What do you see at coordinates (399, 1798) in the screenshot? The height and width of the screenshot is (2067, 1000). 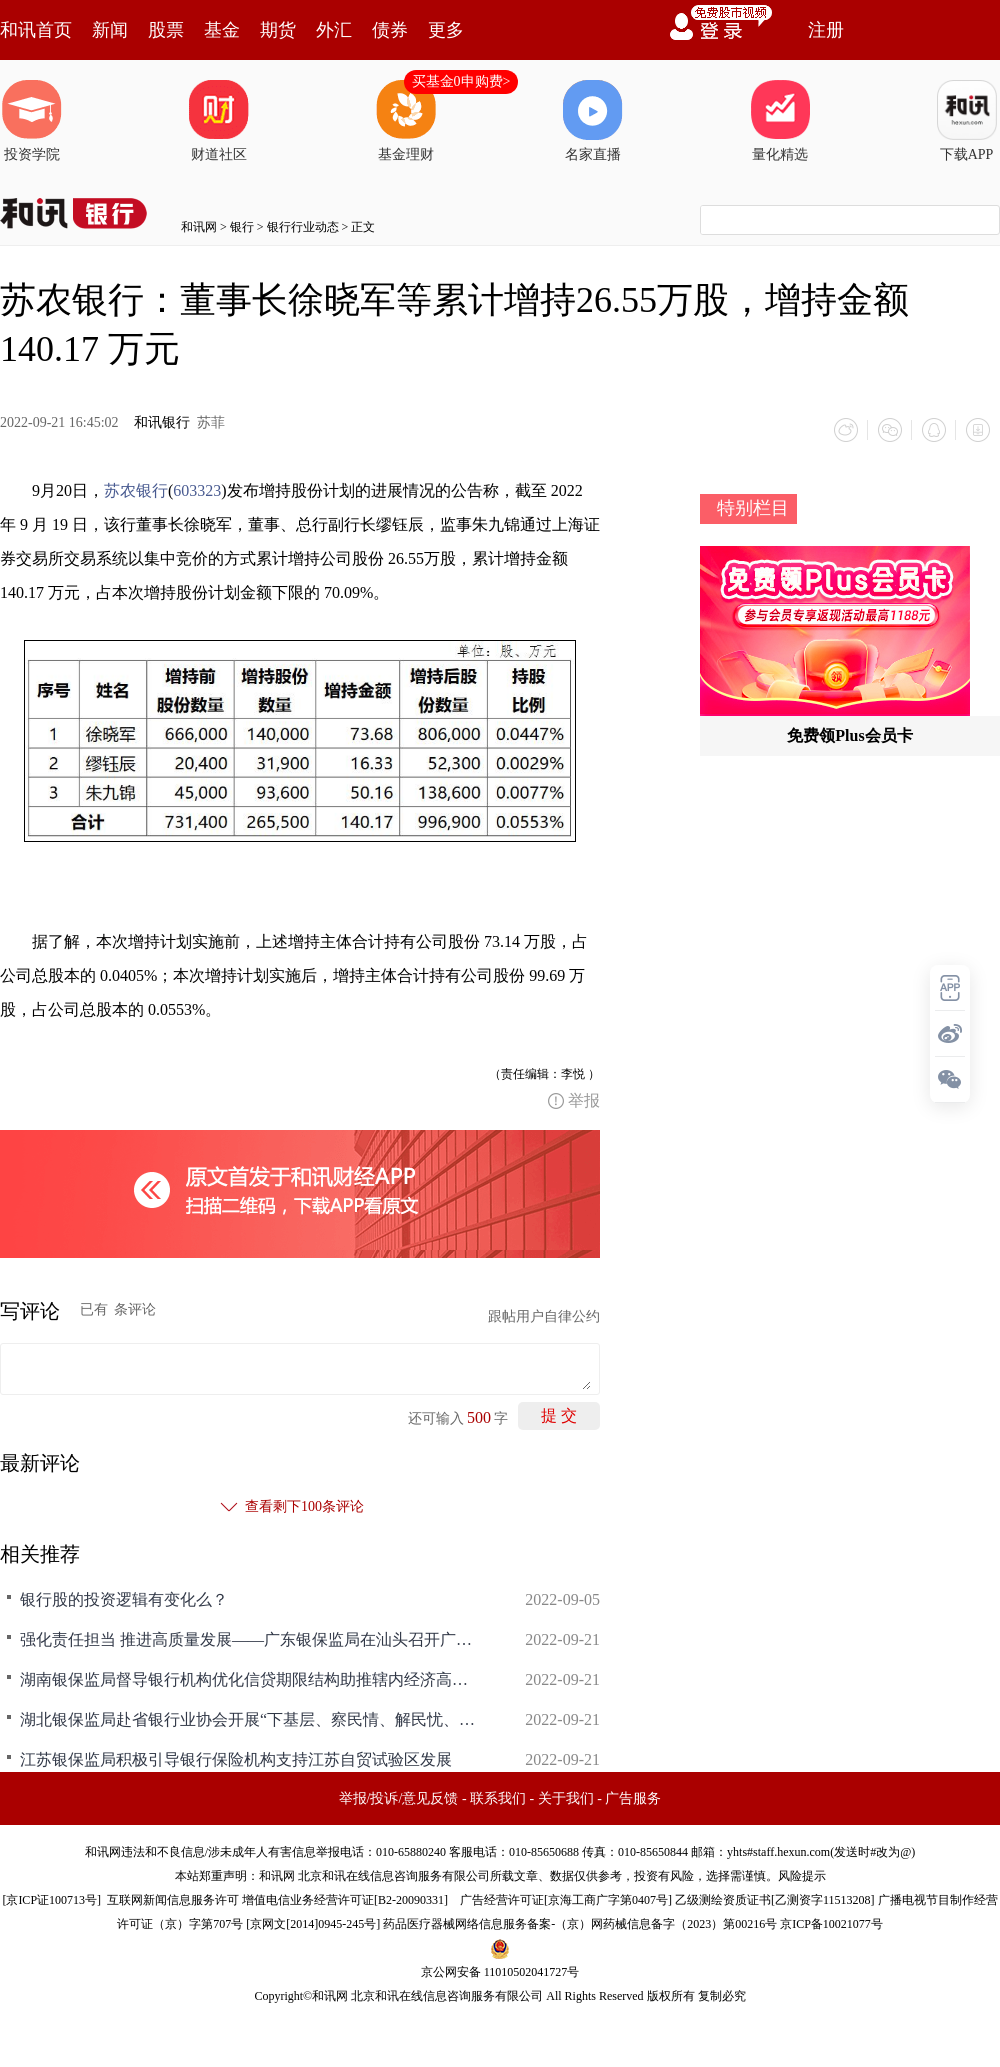 I see `举报/投诉/意见反馈` at bounding box center [399, 1798].